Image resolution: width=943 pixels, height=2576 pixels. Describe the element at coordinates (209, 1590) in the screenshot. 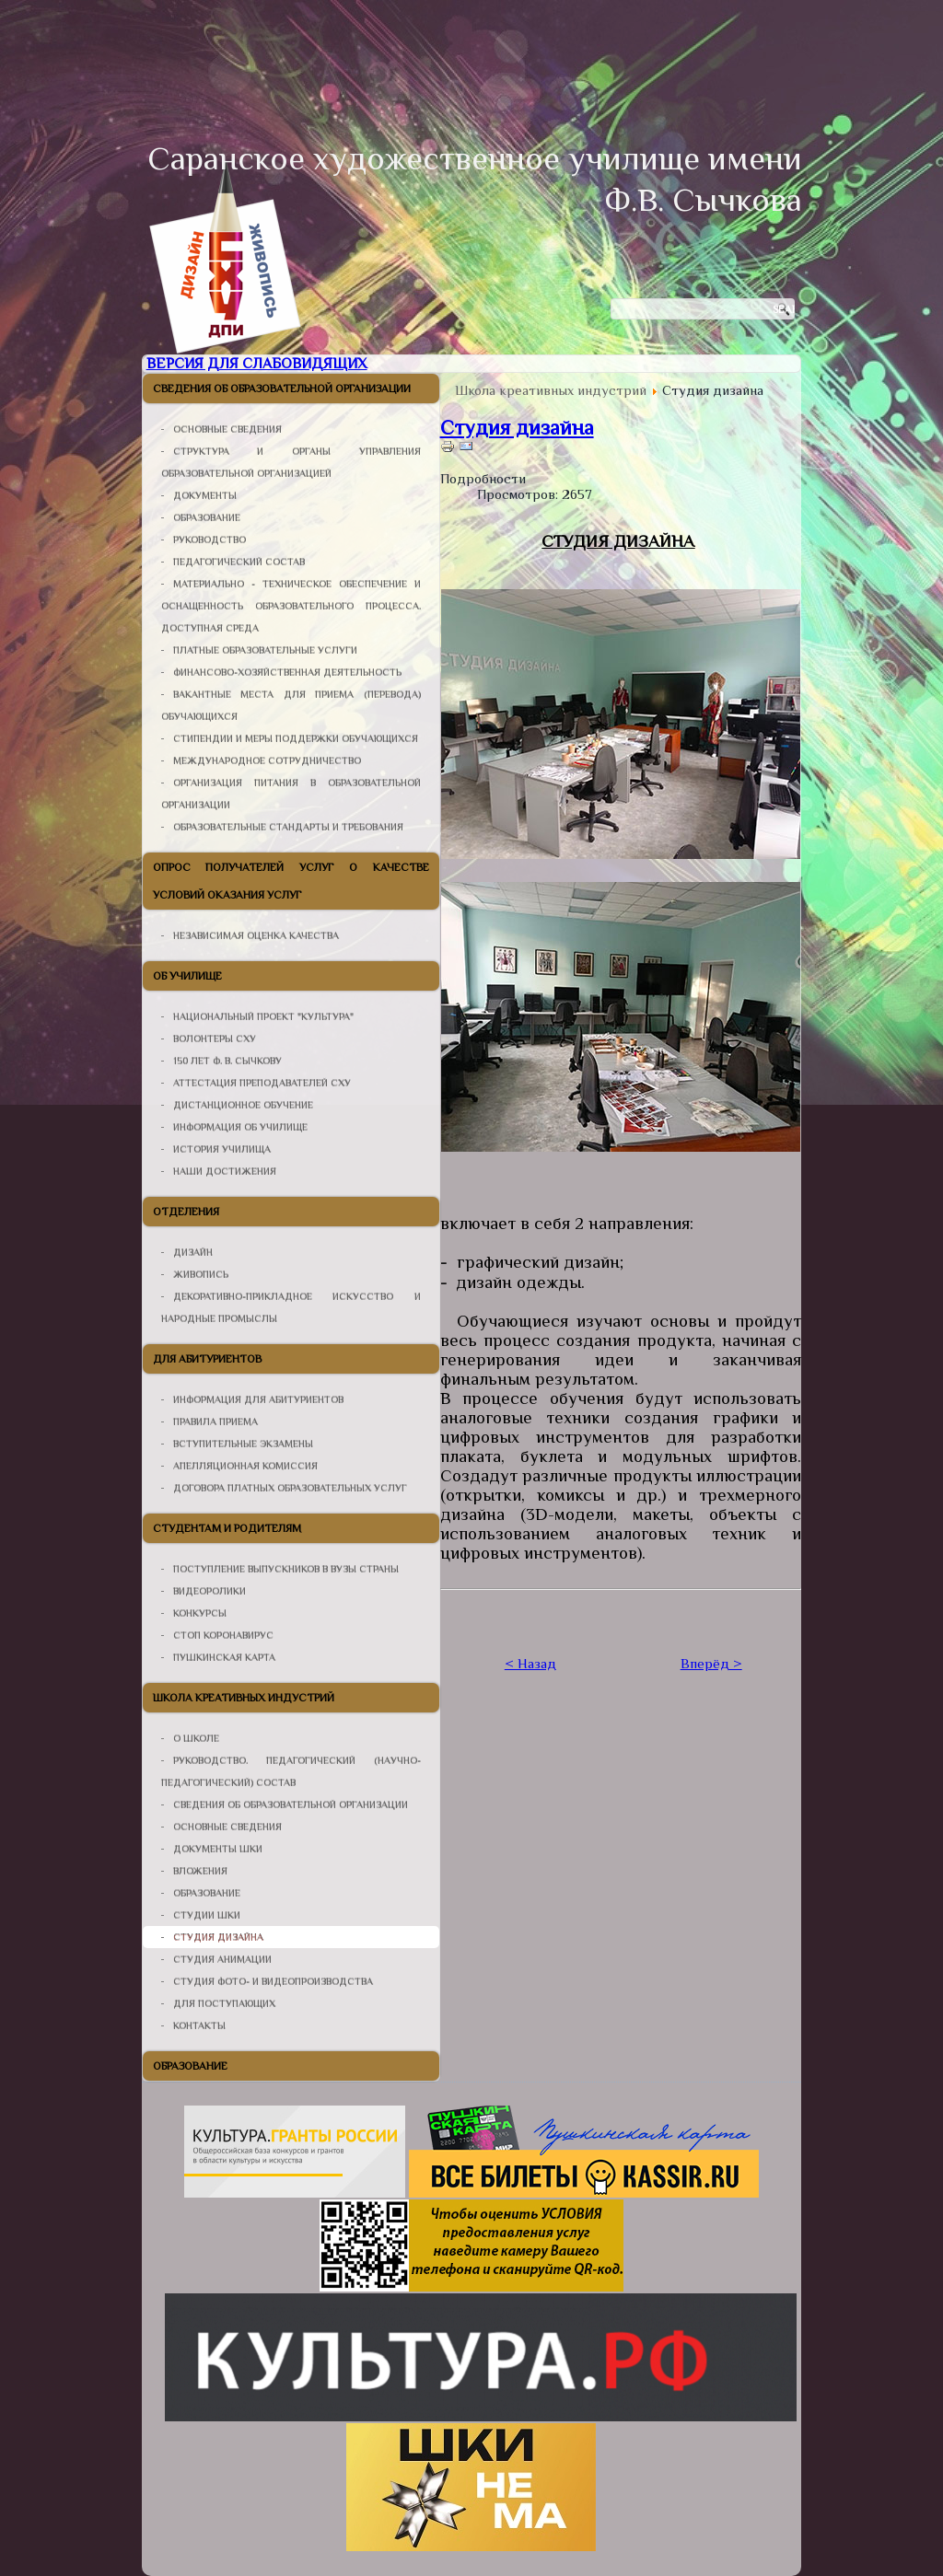

I see `Видеоролики` at that location.